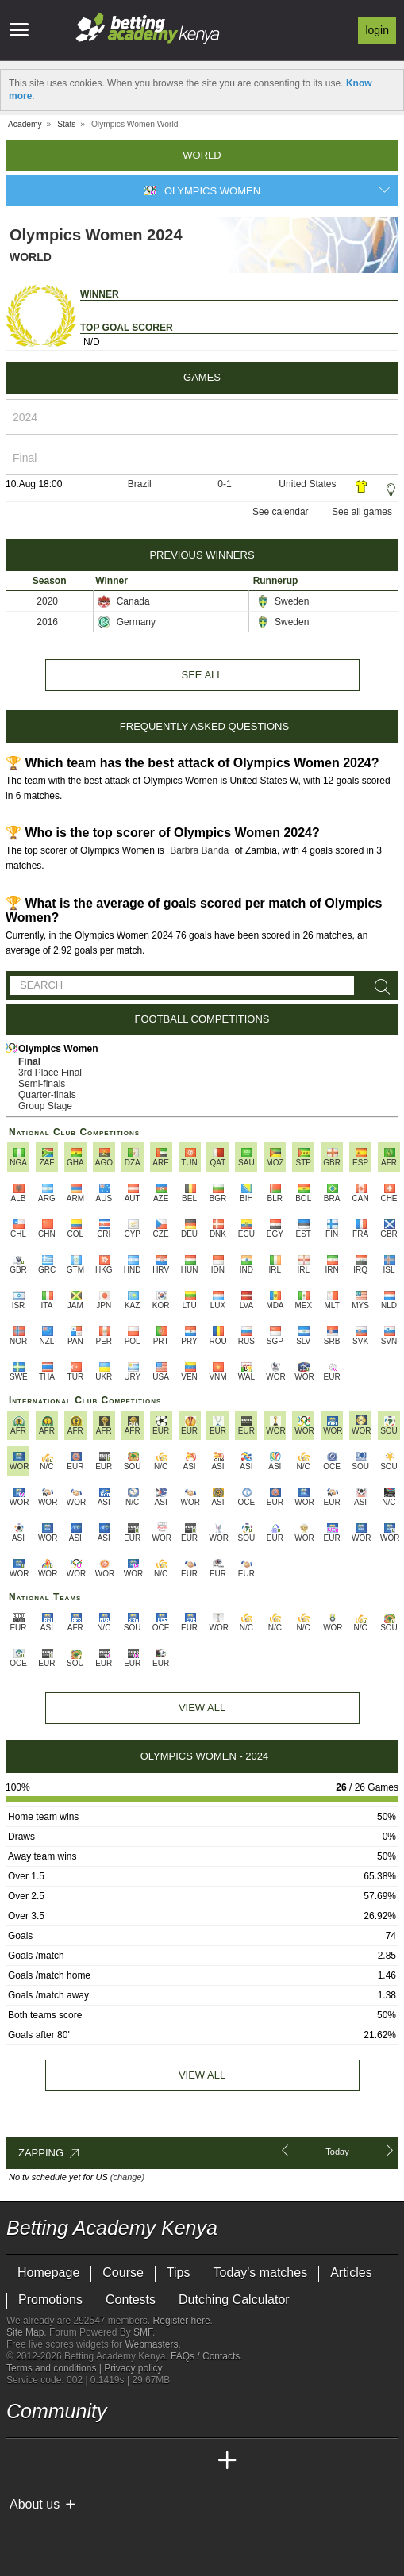 Image resolution: width=404 pixels, height=2576 pixels. Describe the element at coordinates (101, 2531) in the screenshot. I see `[GamCare]` at that location.